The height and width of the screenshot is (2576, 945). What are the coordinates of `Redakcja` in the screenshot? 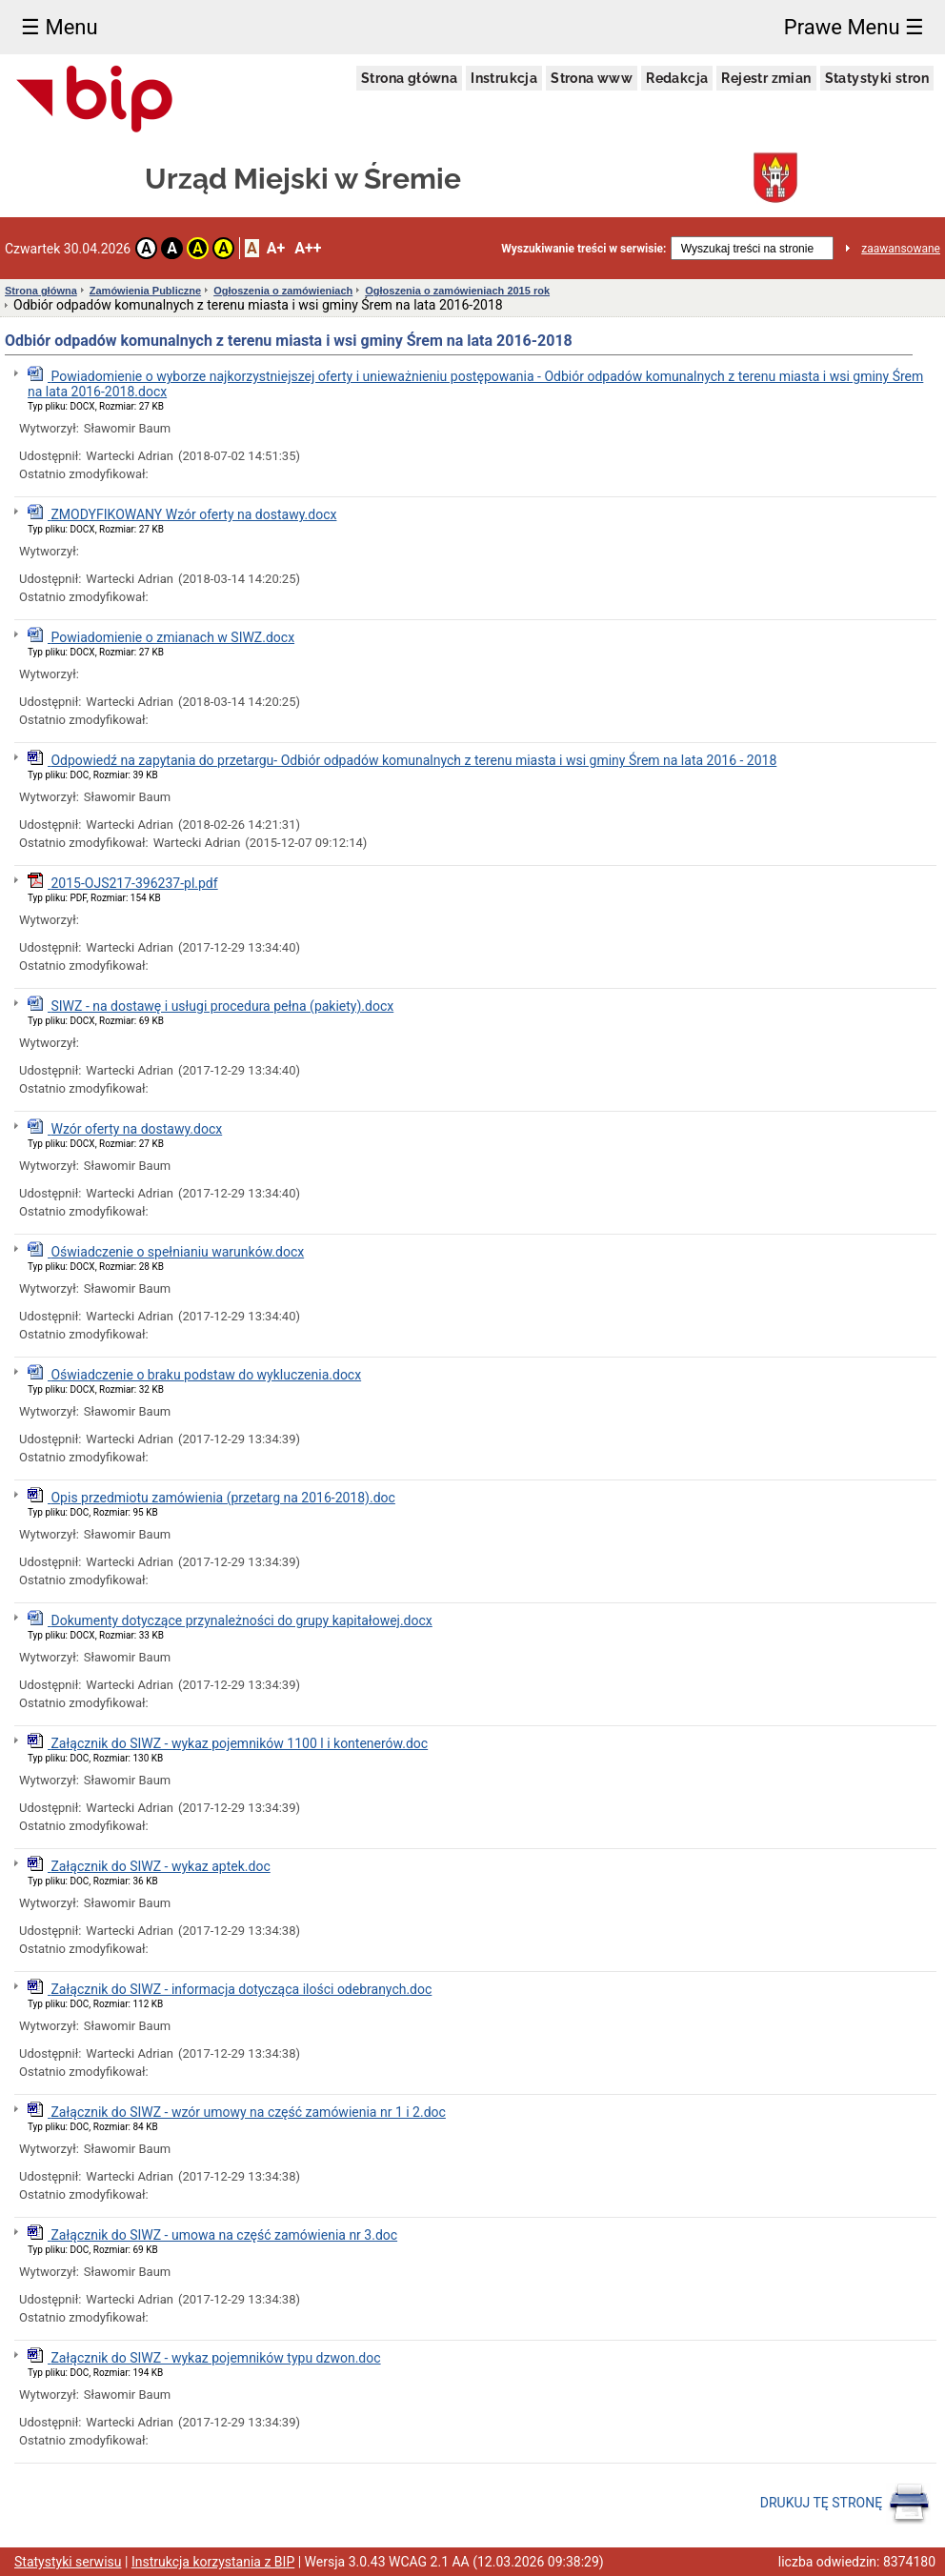 It's located at (677, 78).